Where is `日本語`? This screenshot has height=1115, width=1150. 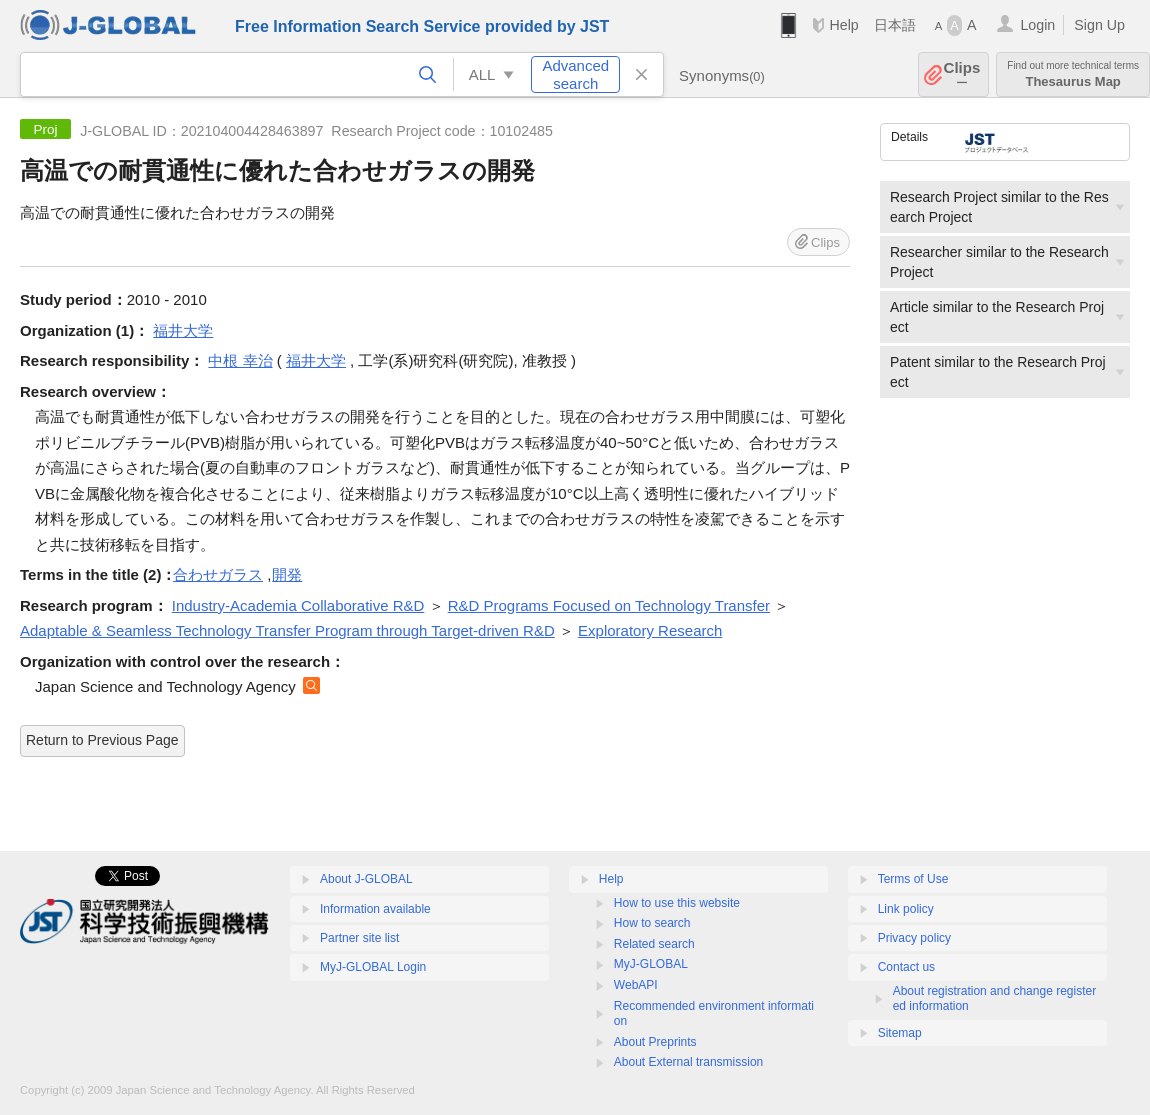
日本語 is located at coordinates (895, 25).